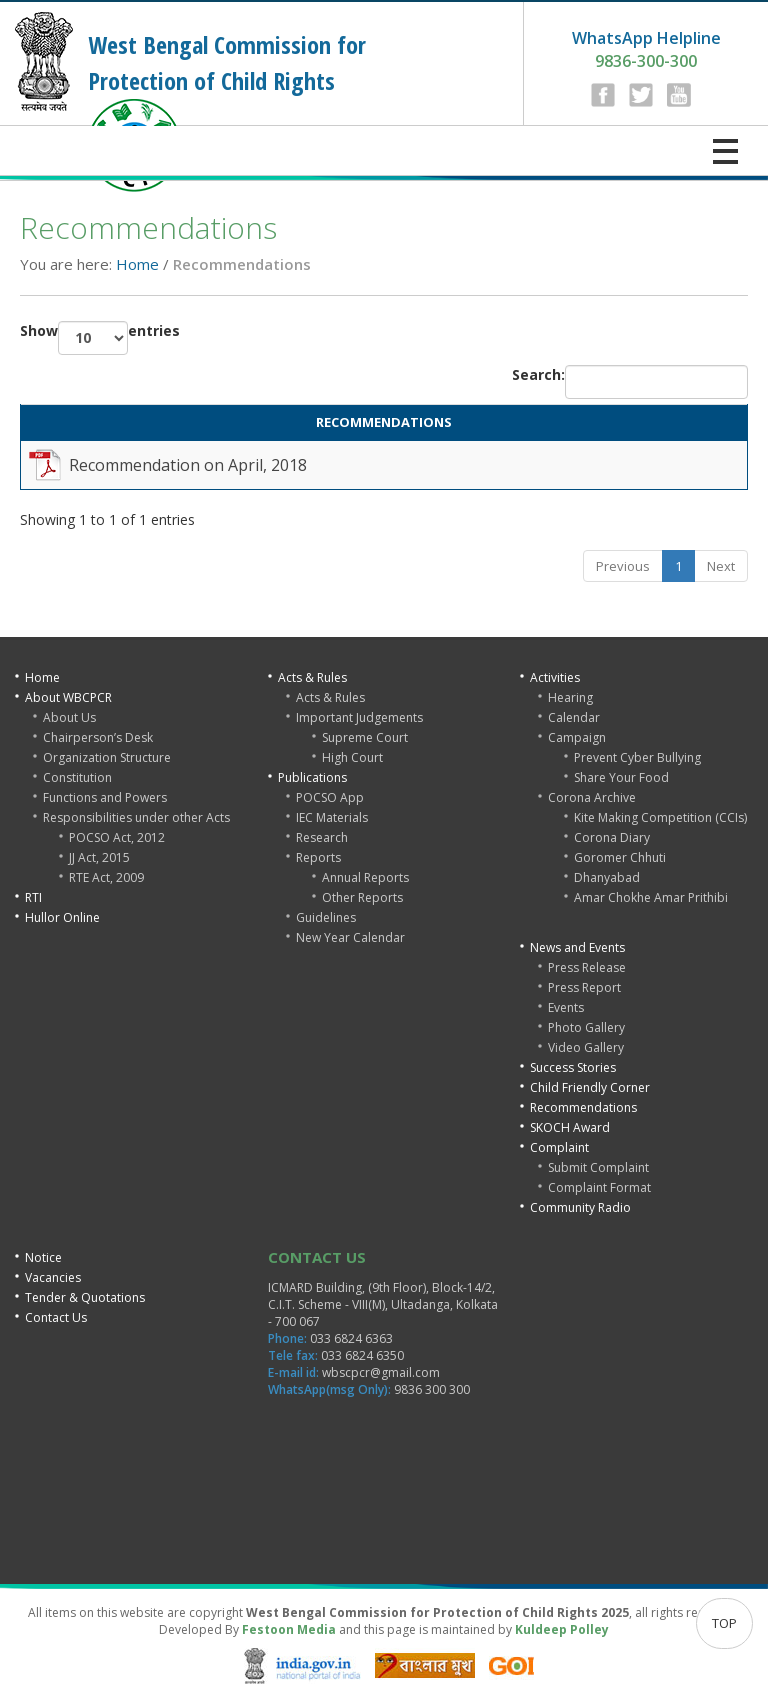  What do you see at coordinates (630, 382) in the screenshot?
I see `Search:` at bounding box center [630, 382].